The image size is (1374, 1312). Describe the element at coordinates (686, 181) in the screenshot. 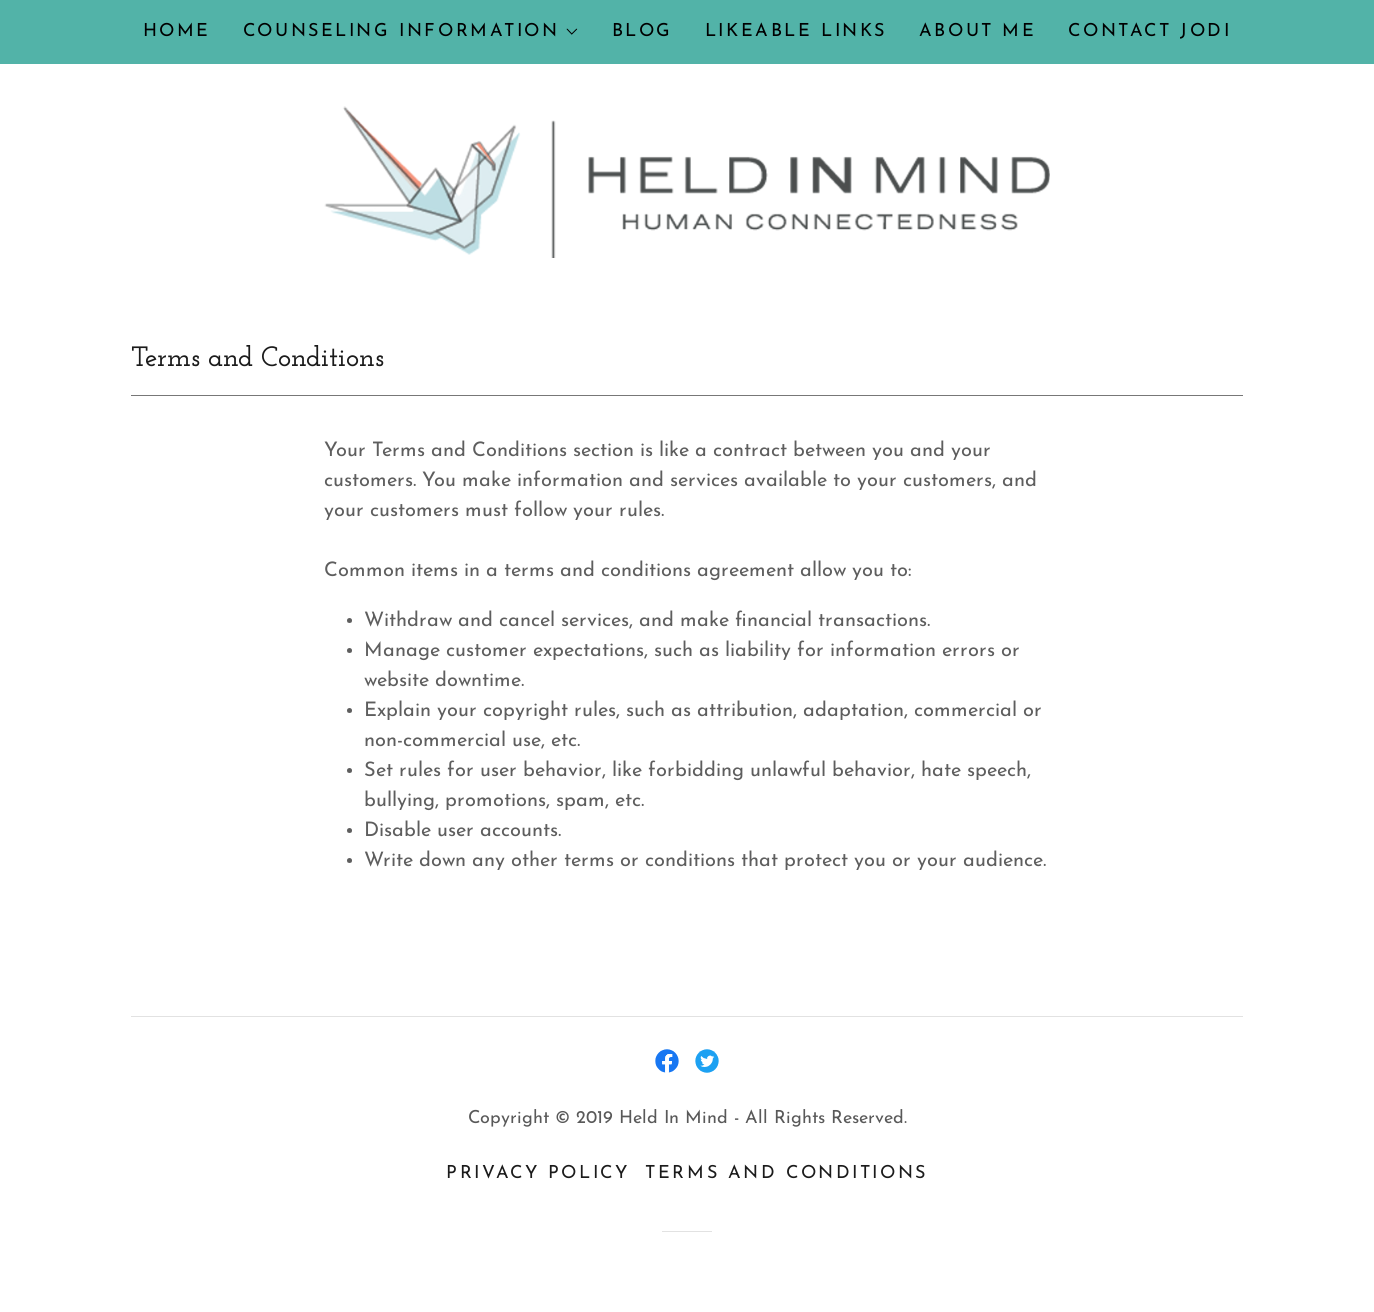

I see `[link]` at that location.